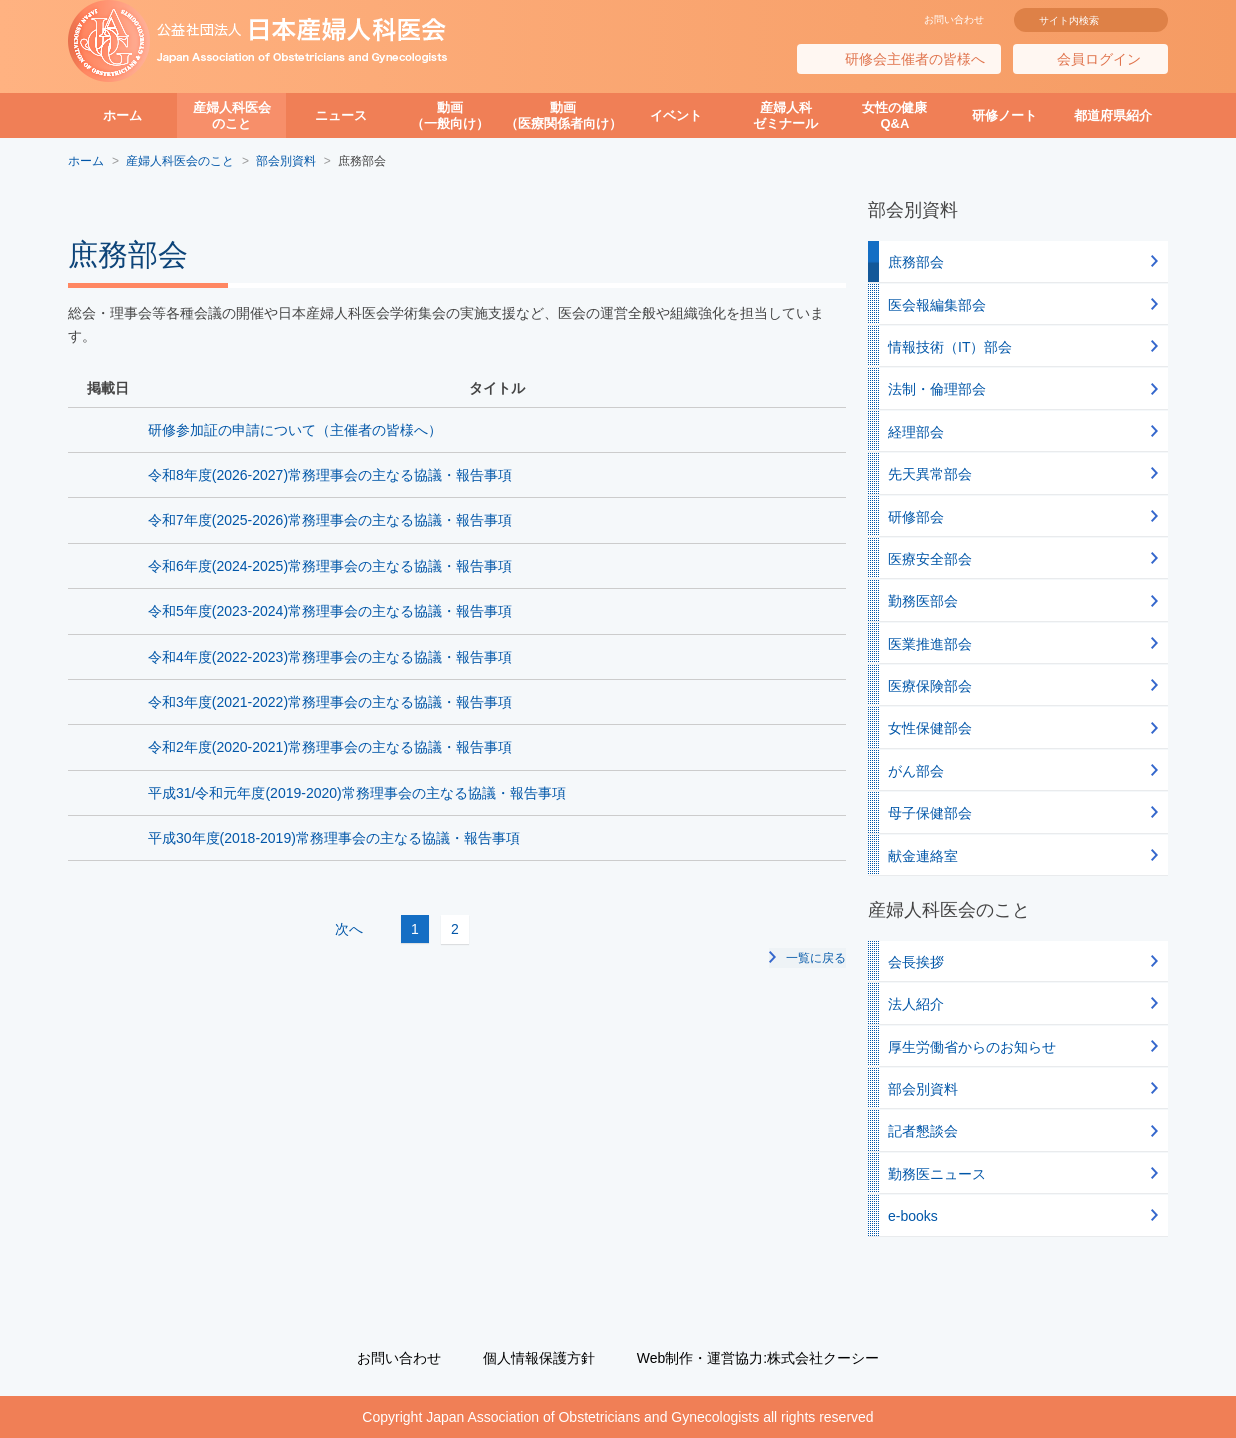 The height and width of the screenshot is (1438, 1236). What do you see at coordinates (341, 115) in the screenshot?
I see `ニュース` at bounding box center [341, 115].